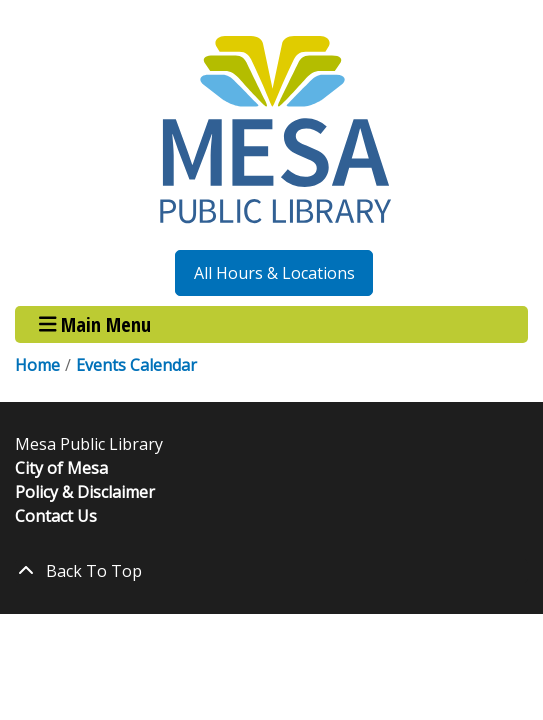  Describe the element at coordinates (271, 571) in the screenshot. I see `[Back To Top]` at that location.